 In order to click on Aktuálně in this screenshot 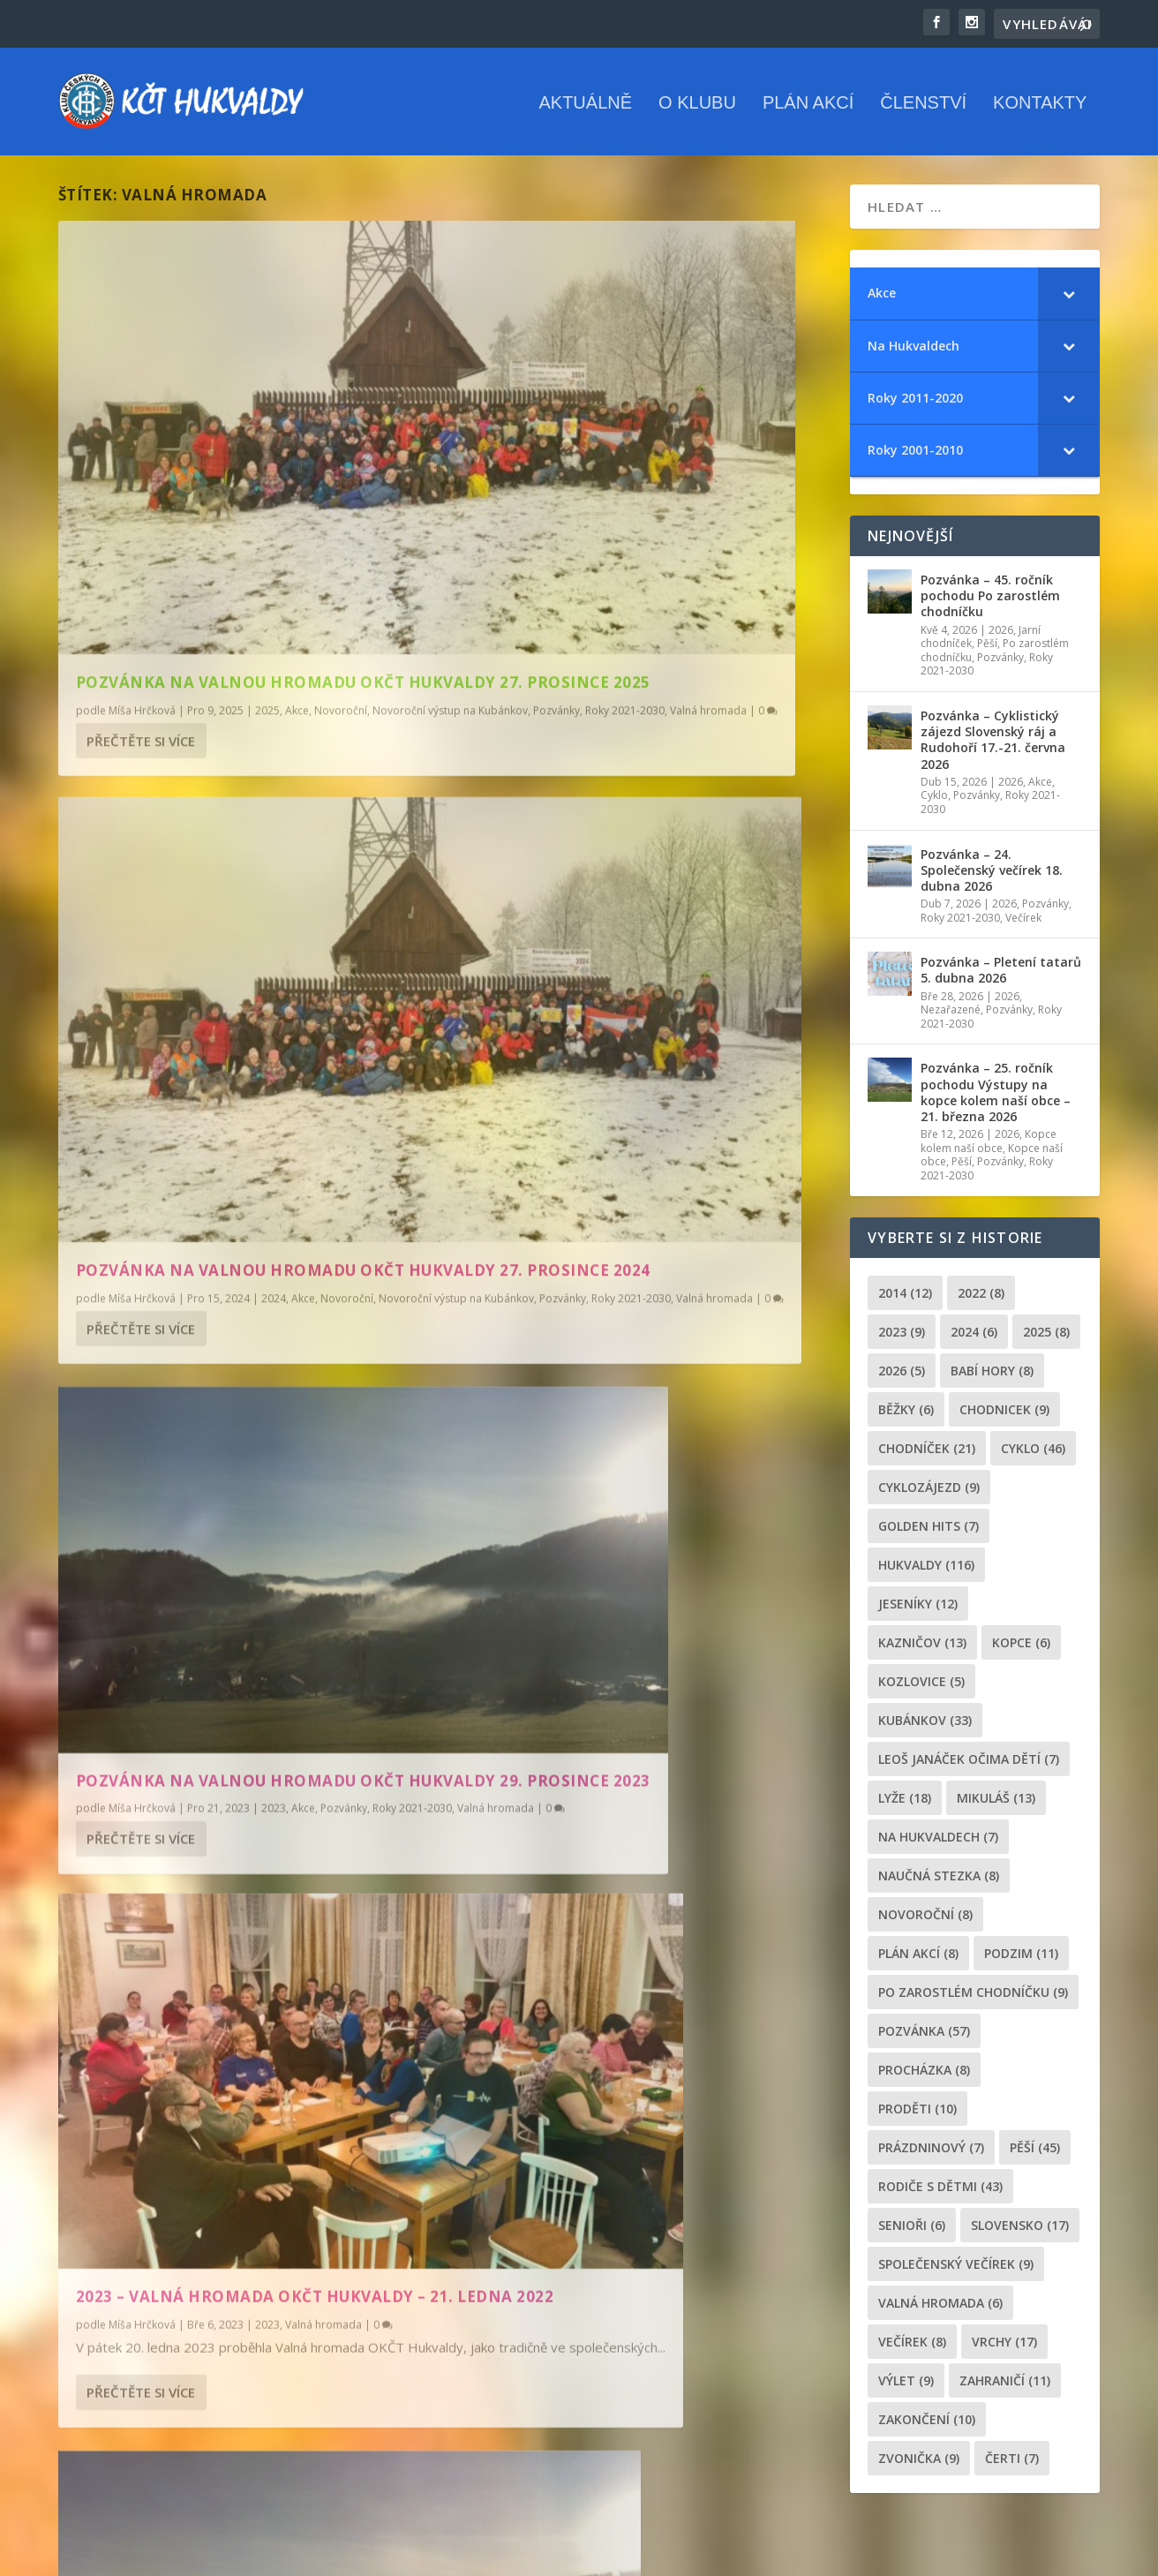, I will do `click(585, 105)`.